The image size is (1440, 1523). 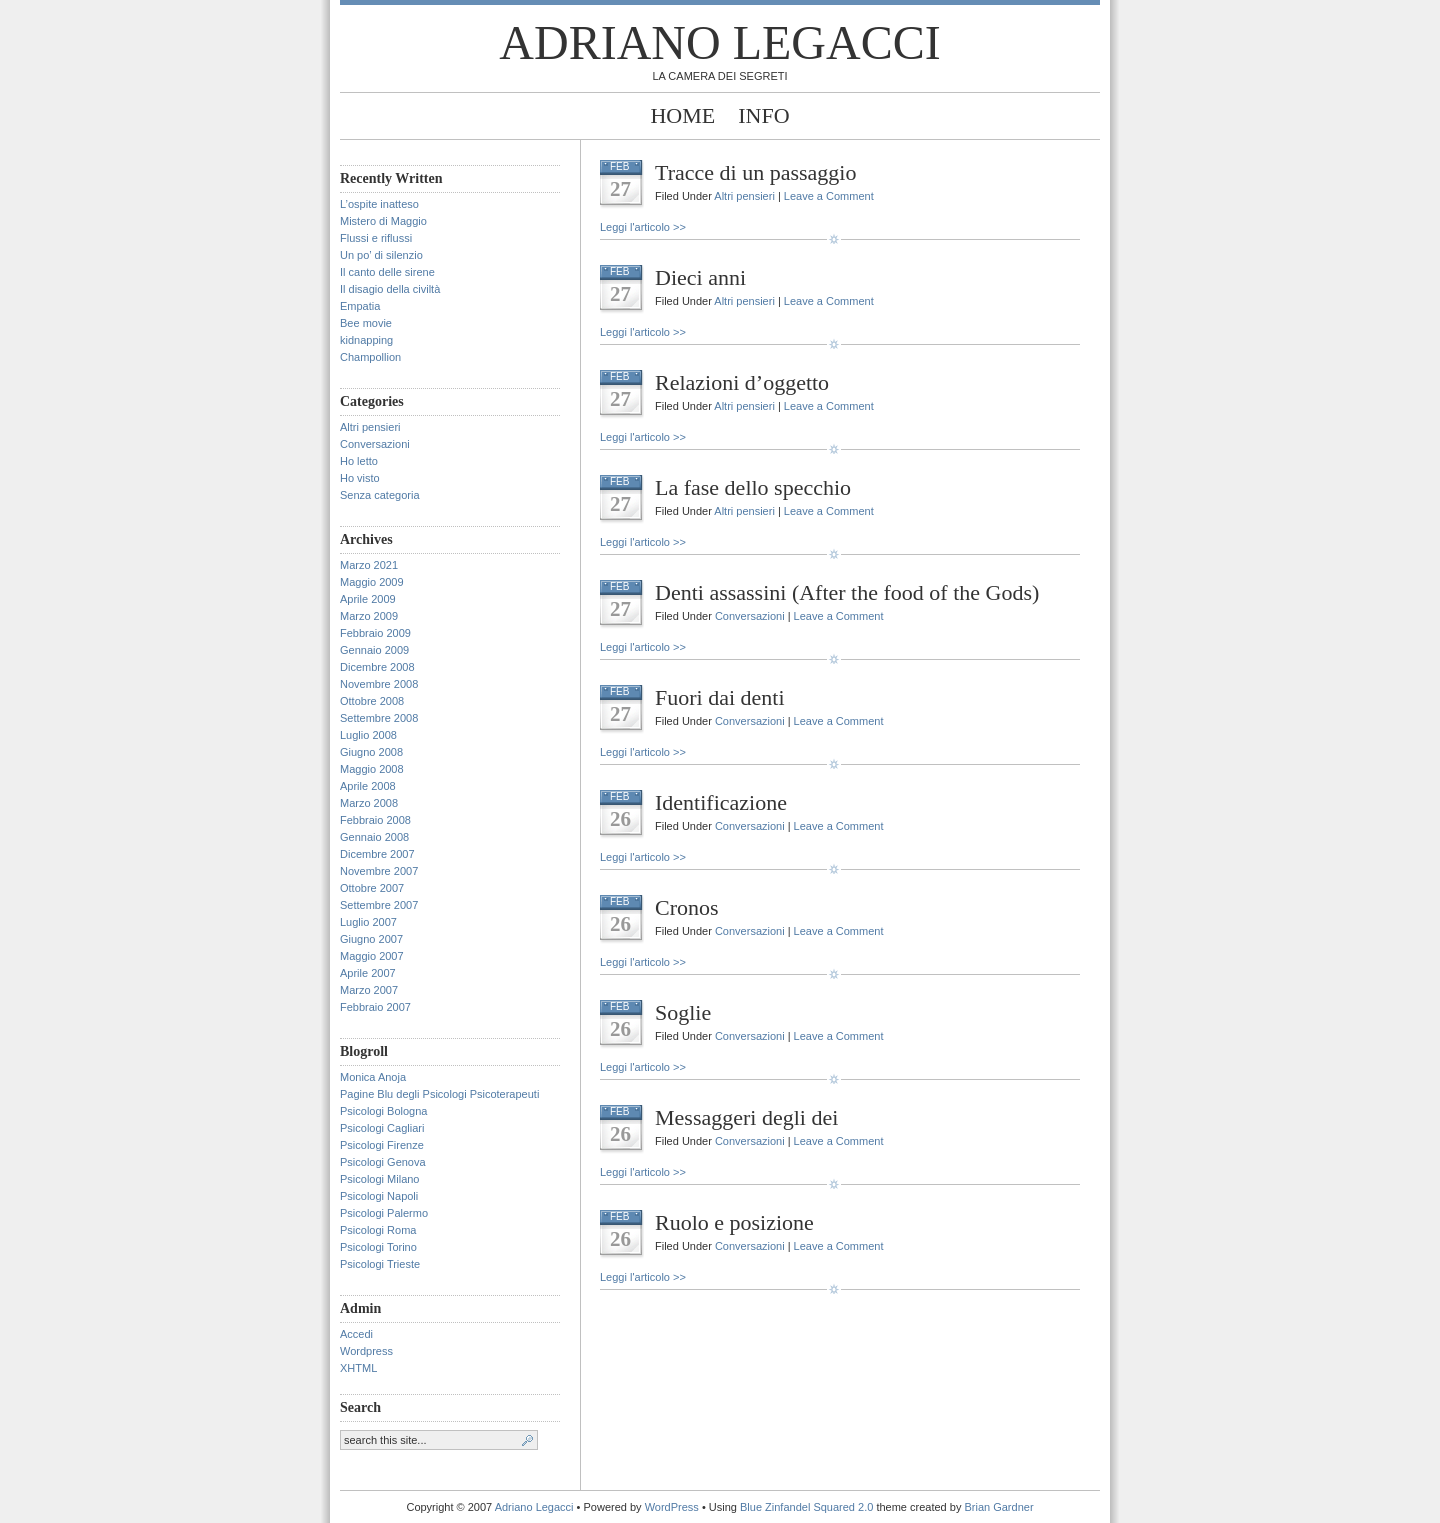 I want to click on XHTML, so click(x=358, y=1368).